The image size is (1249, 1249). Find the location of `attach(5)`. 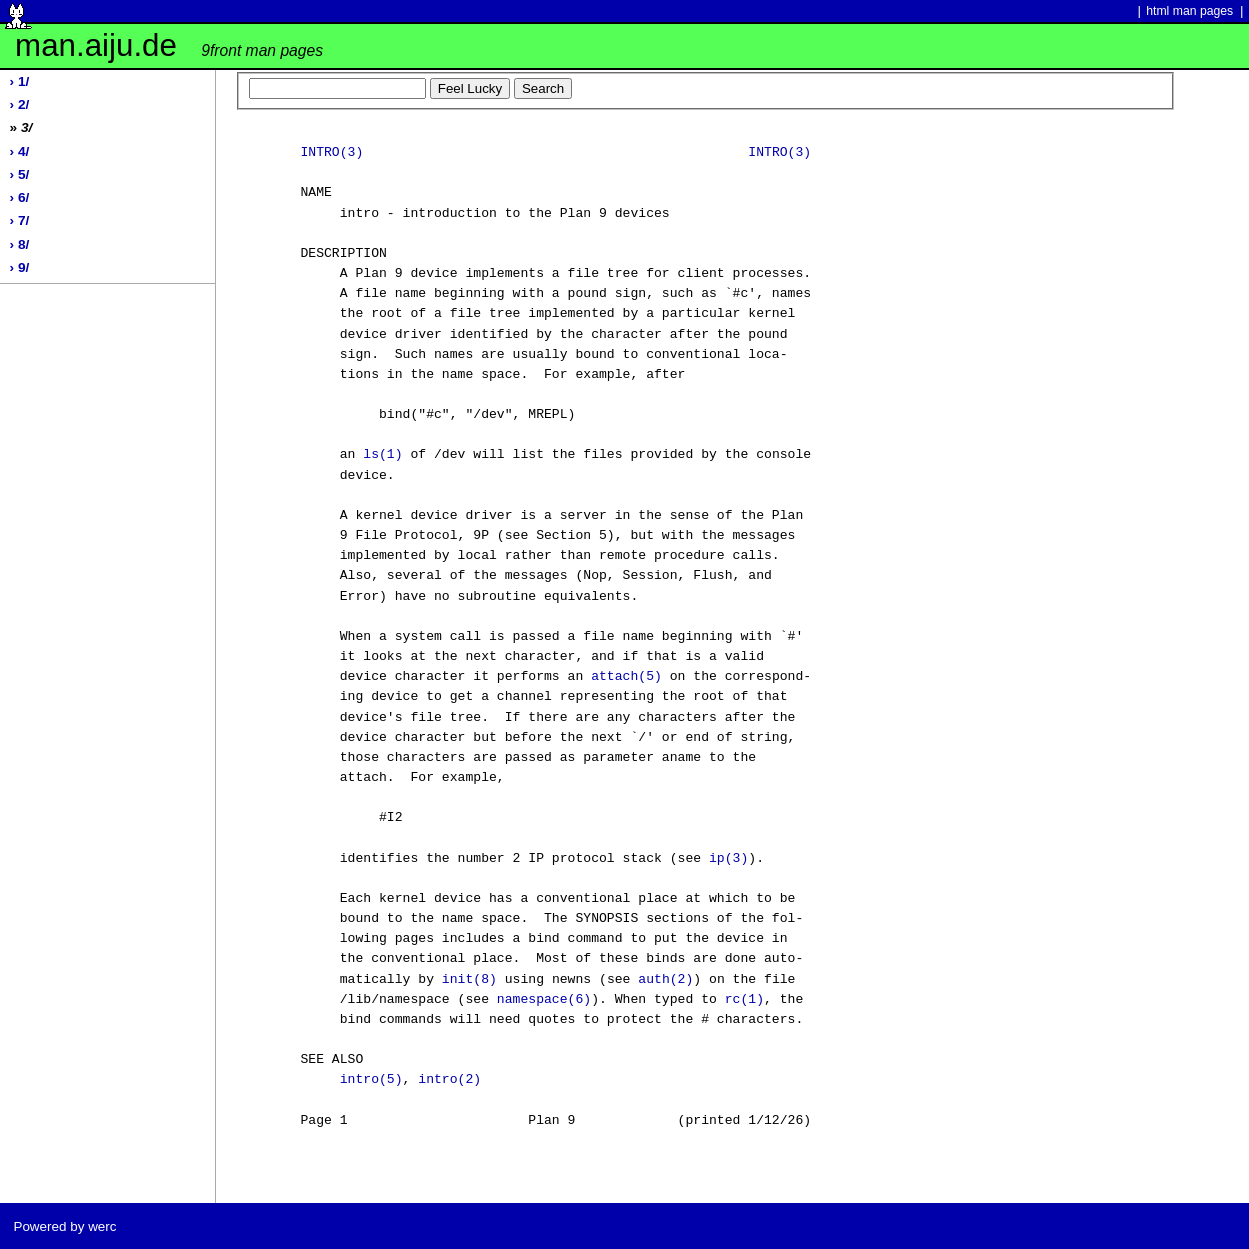

attach(5) is located at coordinates (626, 677).